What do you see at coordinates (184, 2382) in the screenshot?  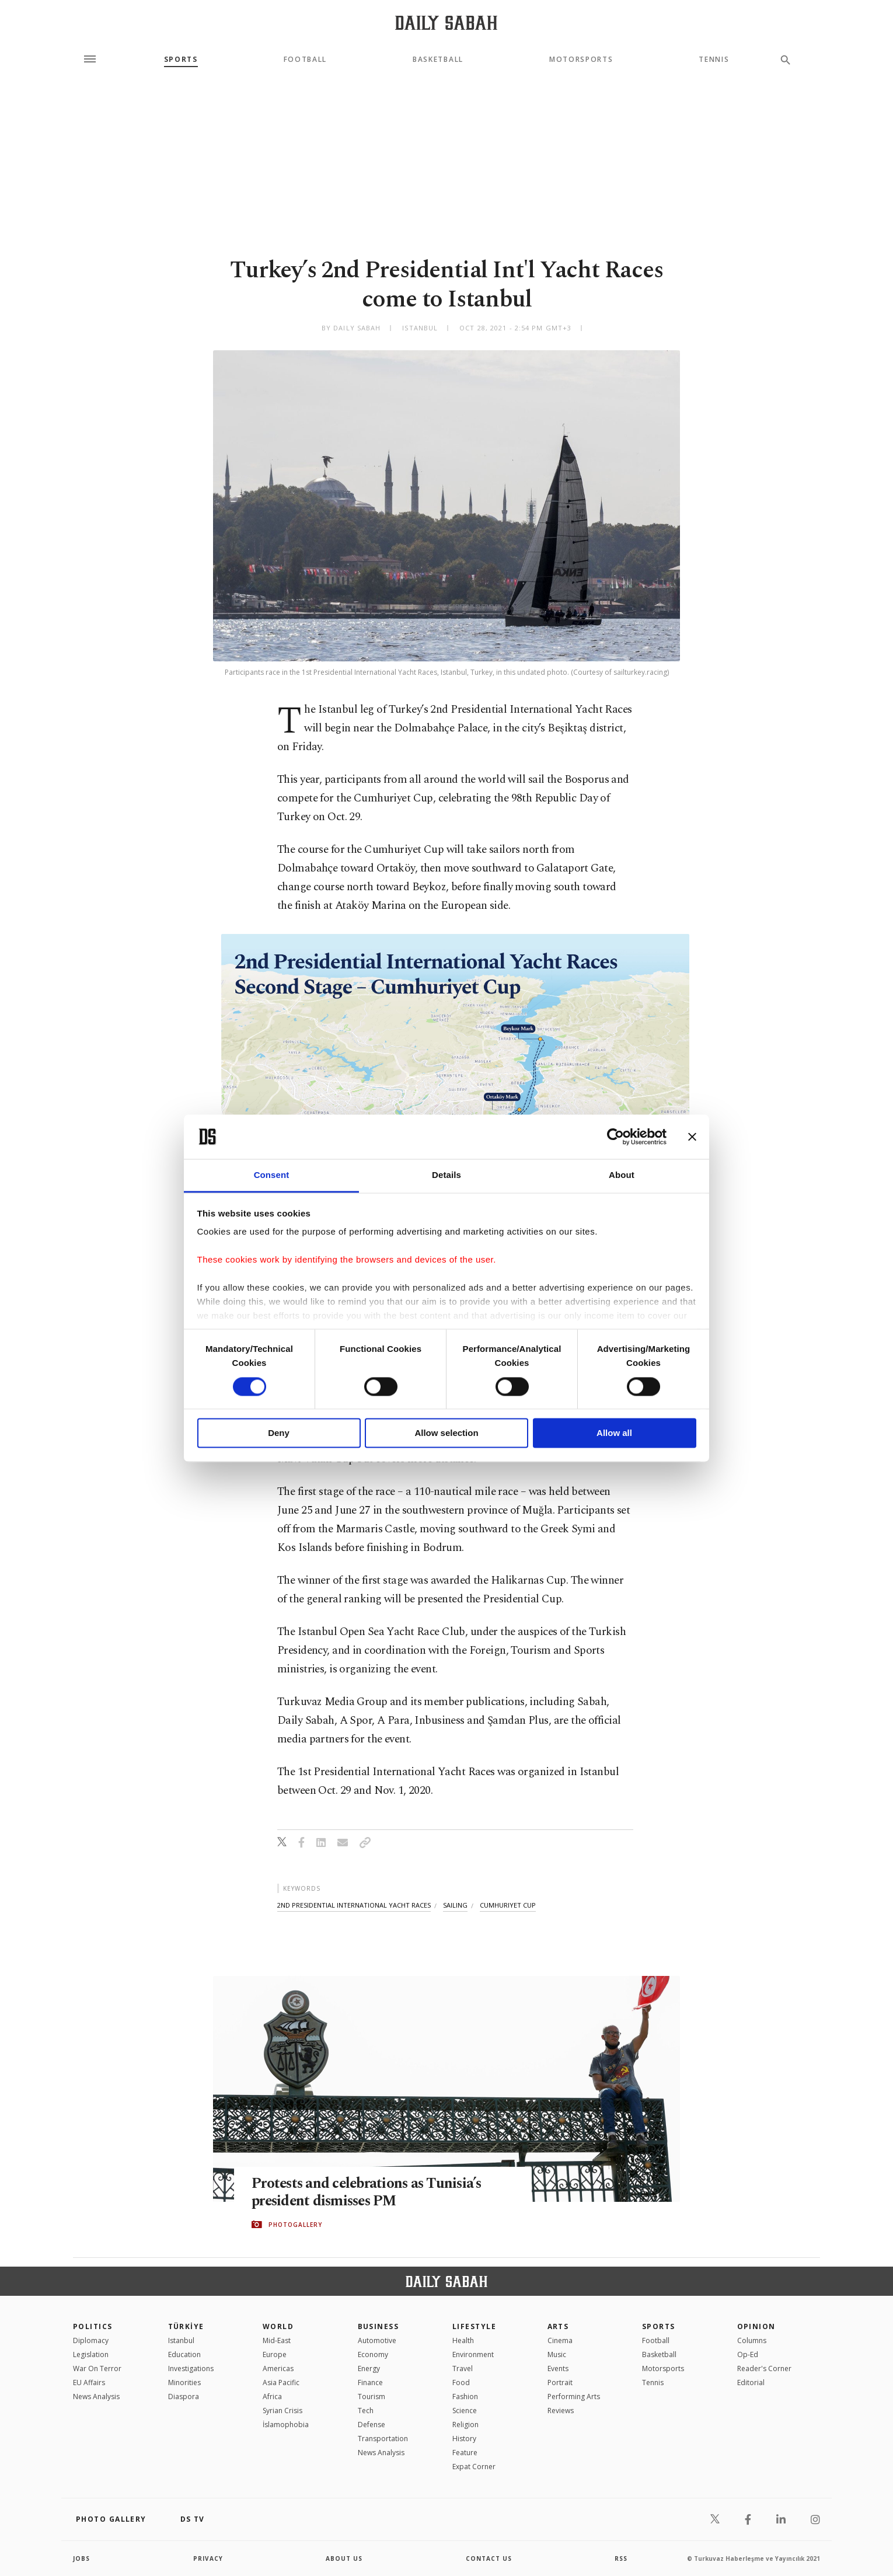 I see `Minorities` at bounding box center [184, 2382].